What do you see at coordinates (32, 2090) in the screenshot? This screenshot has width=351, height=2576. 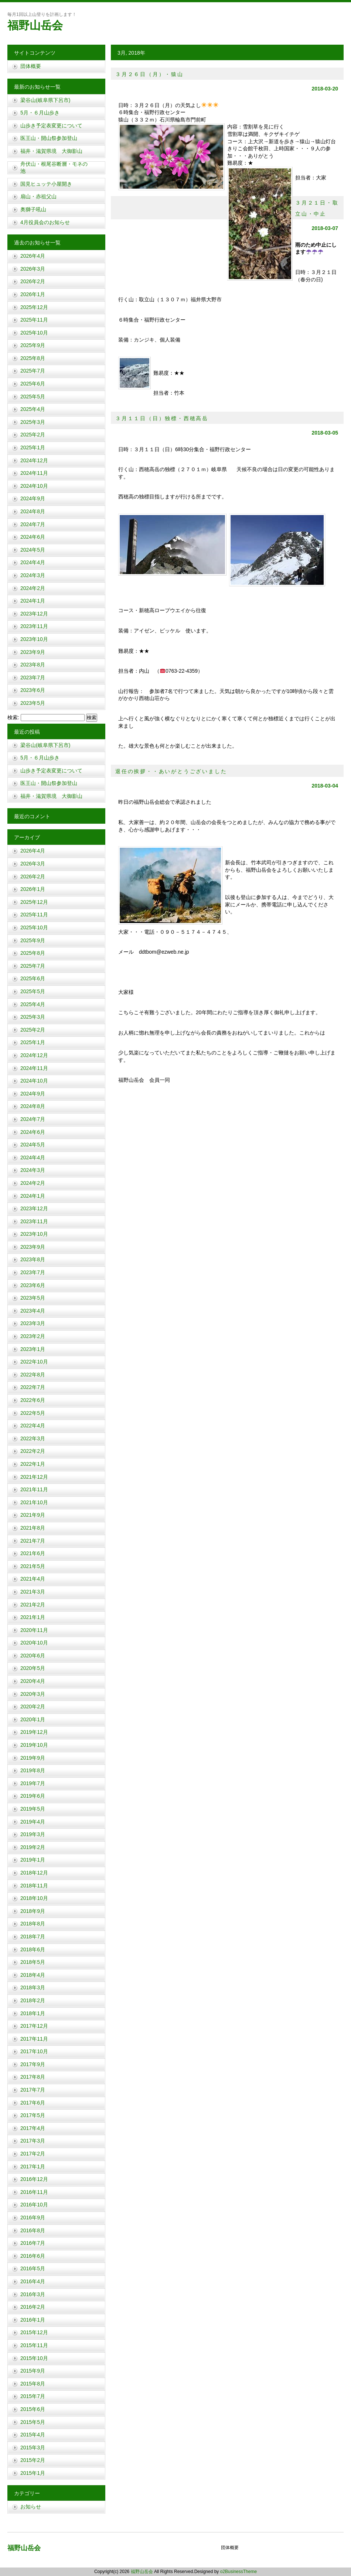 I see `2017年7月` at bounding box center [32, 2090].